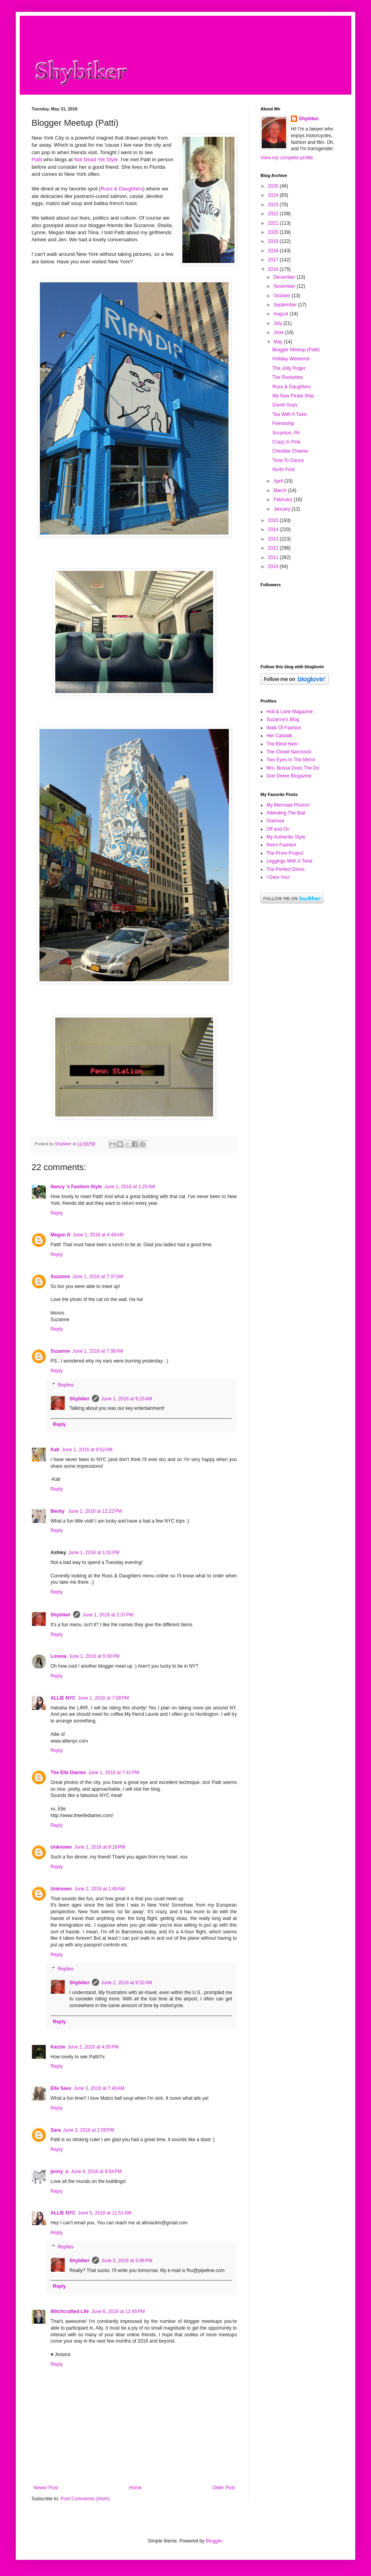 This screenshot has height=2576, width=371. I want to click on June 4, 2016 at 9:54 PM, so click(96, 2171).